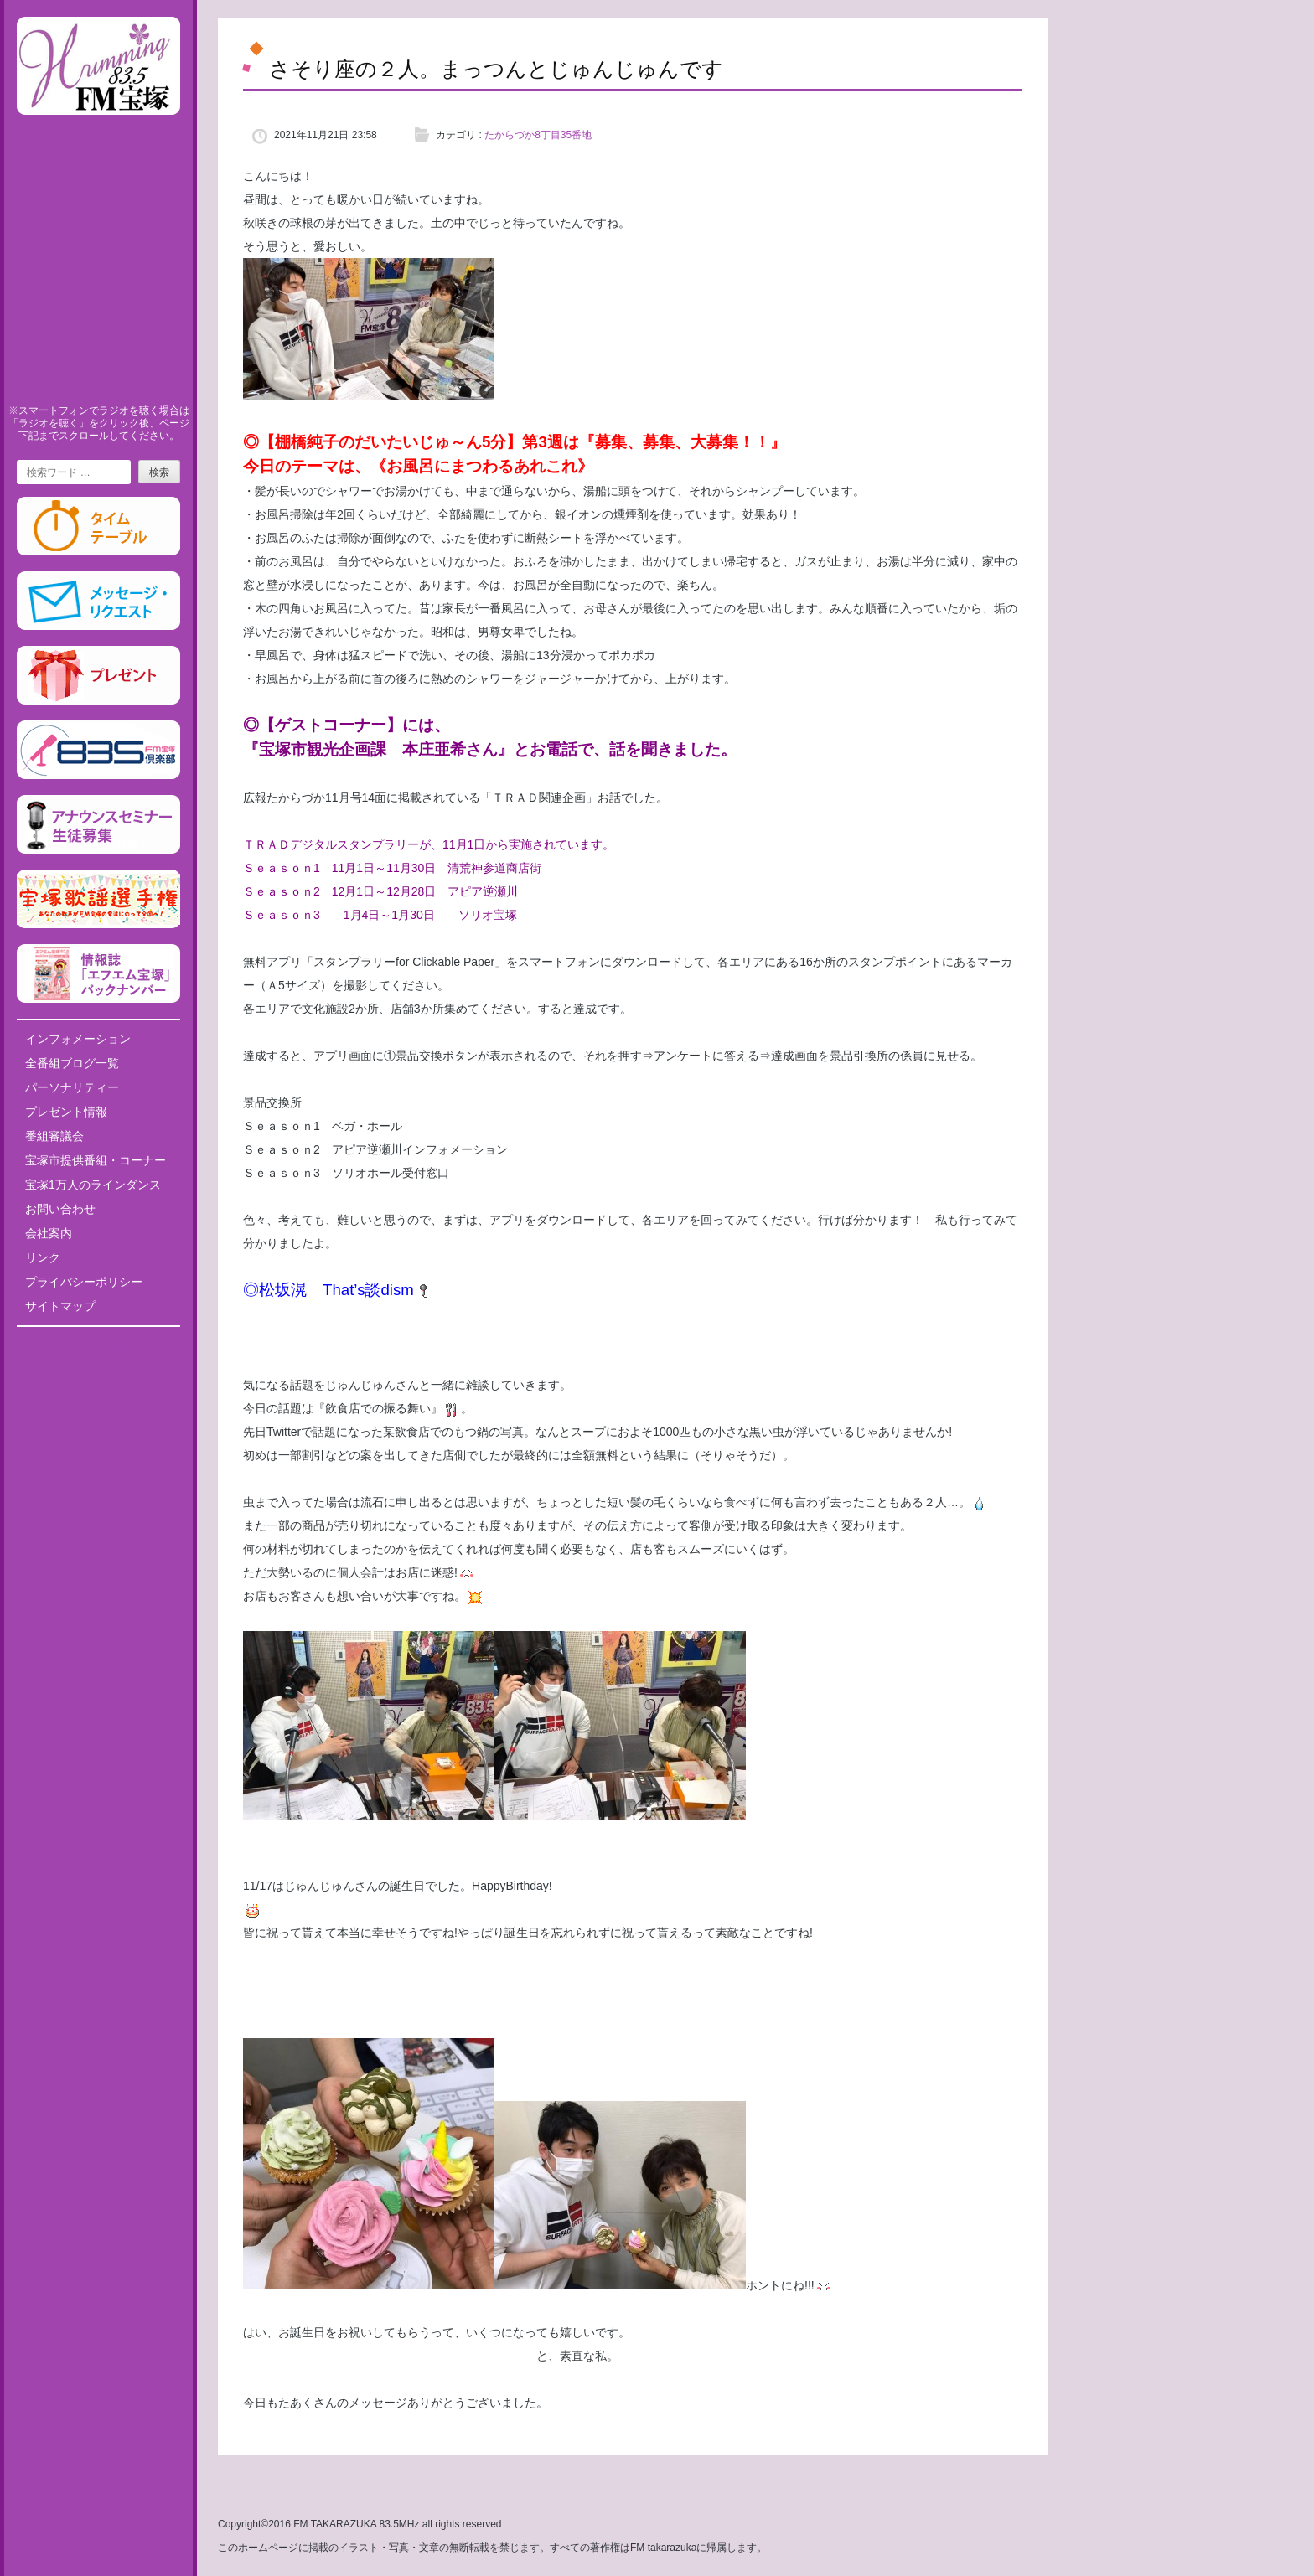 Image resolution: width=1314 pixels, height=2576 pixels. I want to click on 宝塚1万人のラインダンス, so click(93, 1184).